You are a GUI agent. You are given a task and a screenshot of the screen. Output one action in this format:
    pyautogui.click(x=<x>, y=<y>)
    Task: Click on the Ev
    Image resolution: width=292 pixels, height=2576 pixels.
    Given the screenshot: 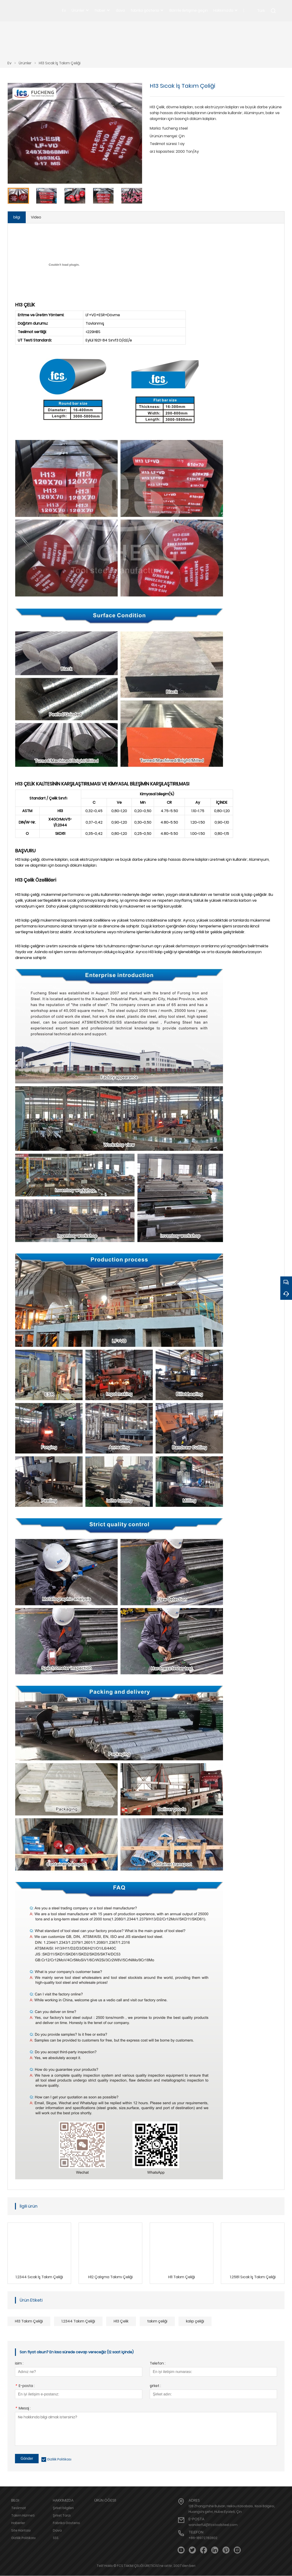 What is the action you would take?
    pyautogui.click(x=9, y=63)
    